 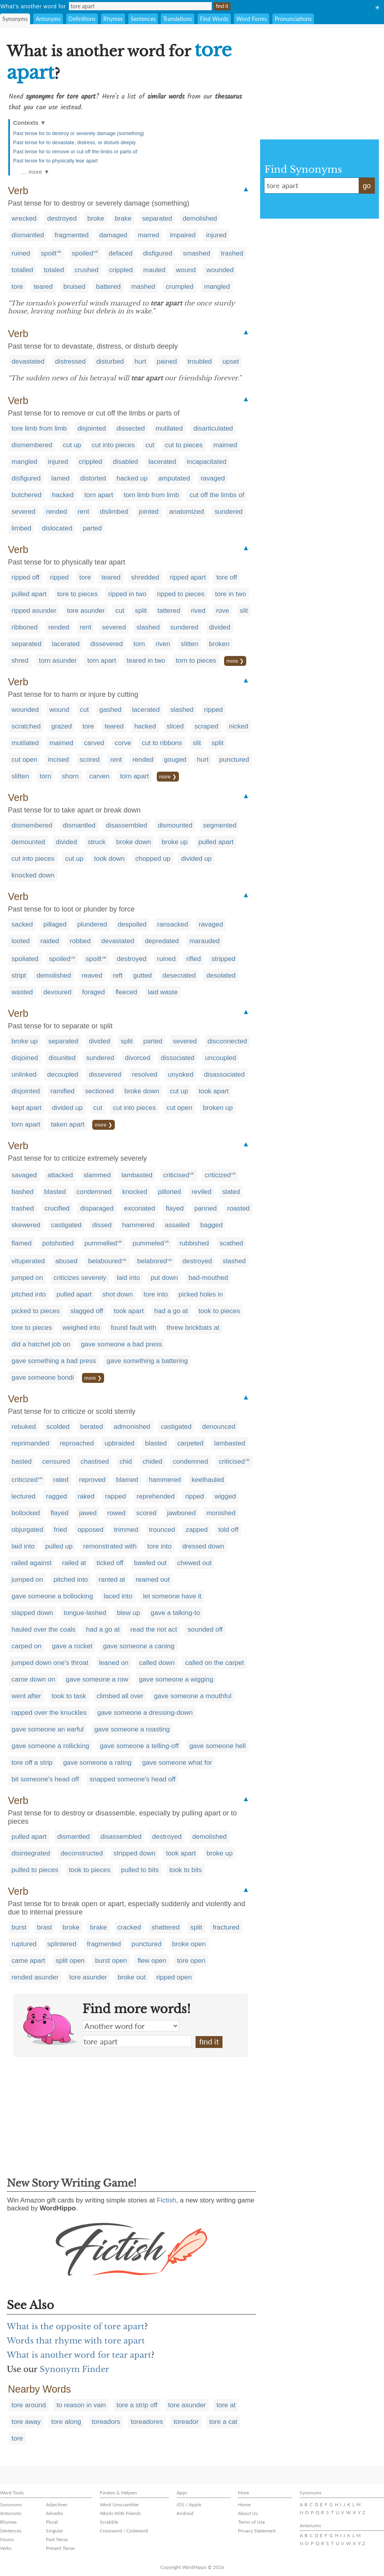 I want to click on pillaged, so click(x=55, y=924).